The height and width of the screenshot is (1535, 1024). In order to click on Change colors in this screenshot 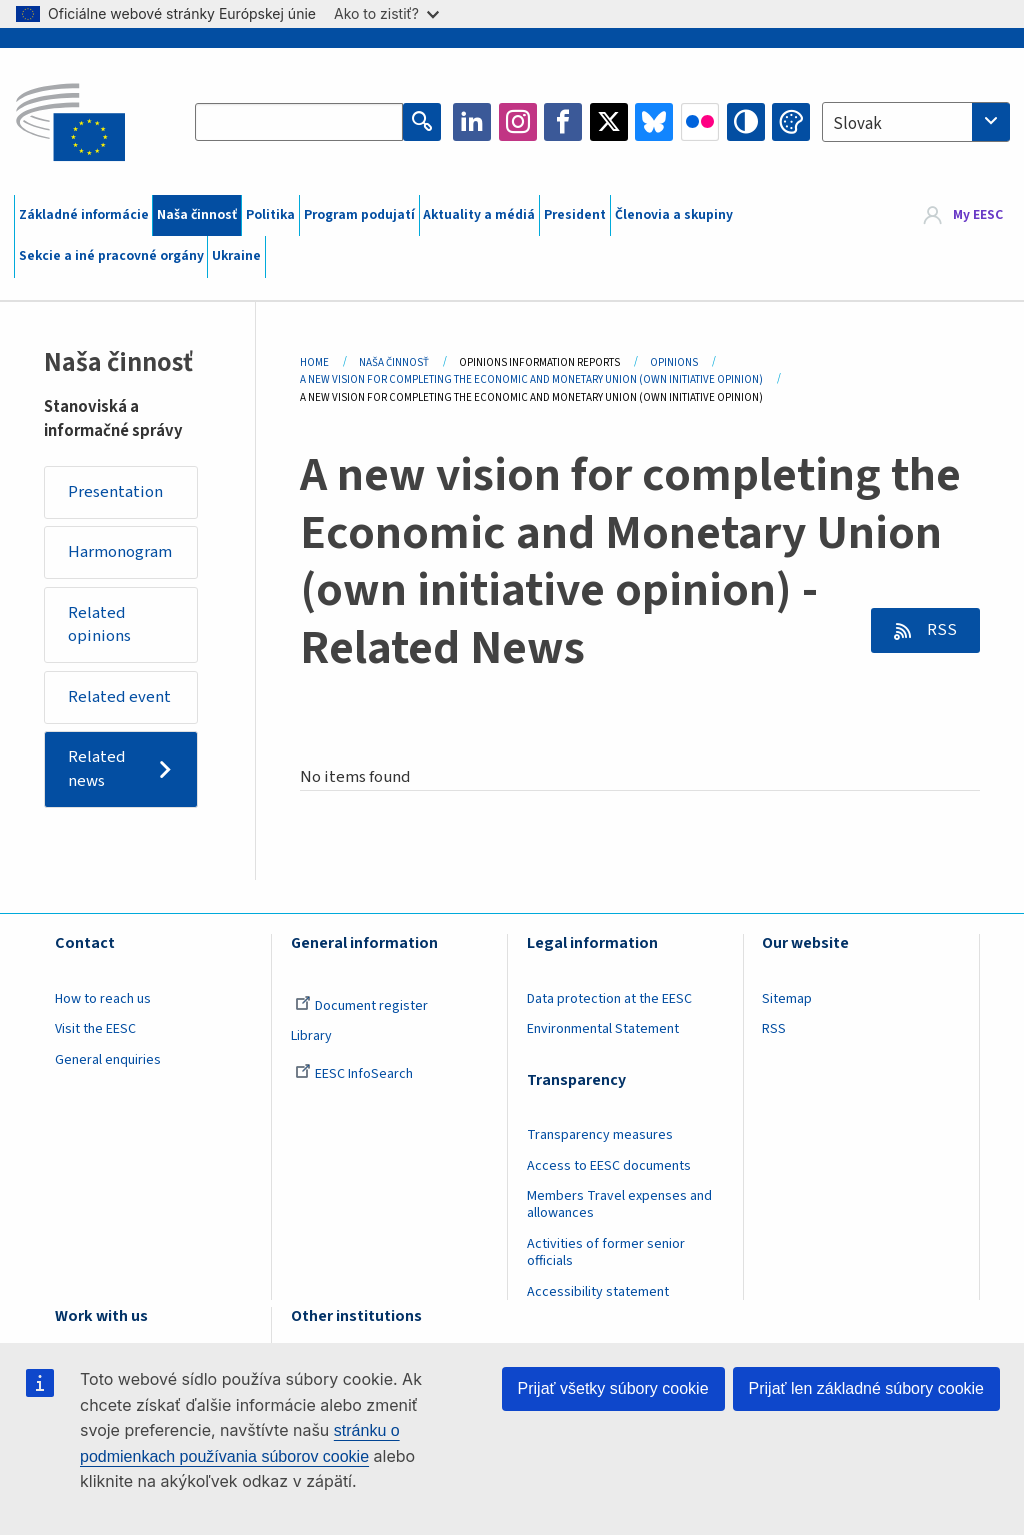, I will do `click(791, 122)`.